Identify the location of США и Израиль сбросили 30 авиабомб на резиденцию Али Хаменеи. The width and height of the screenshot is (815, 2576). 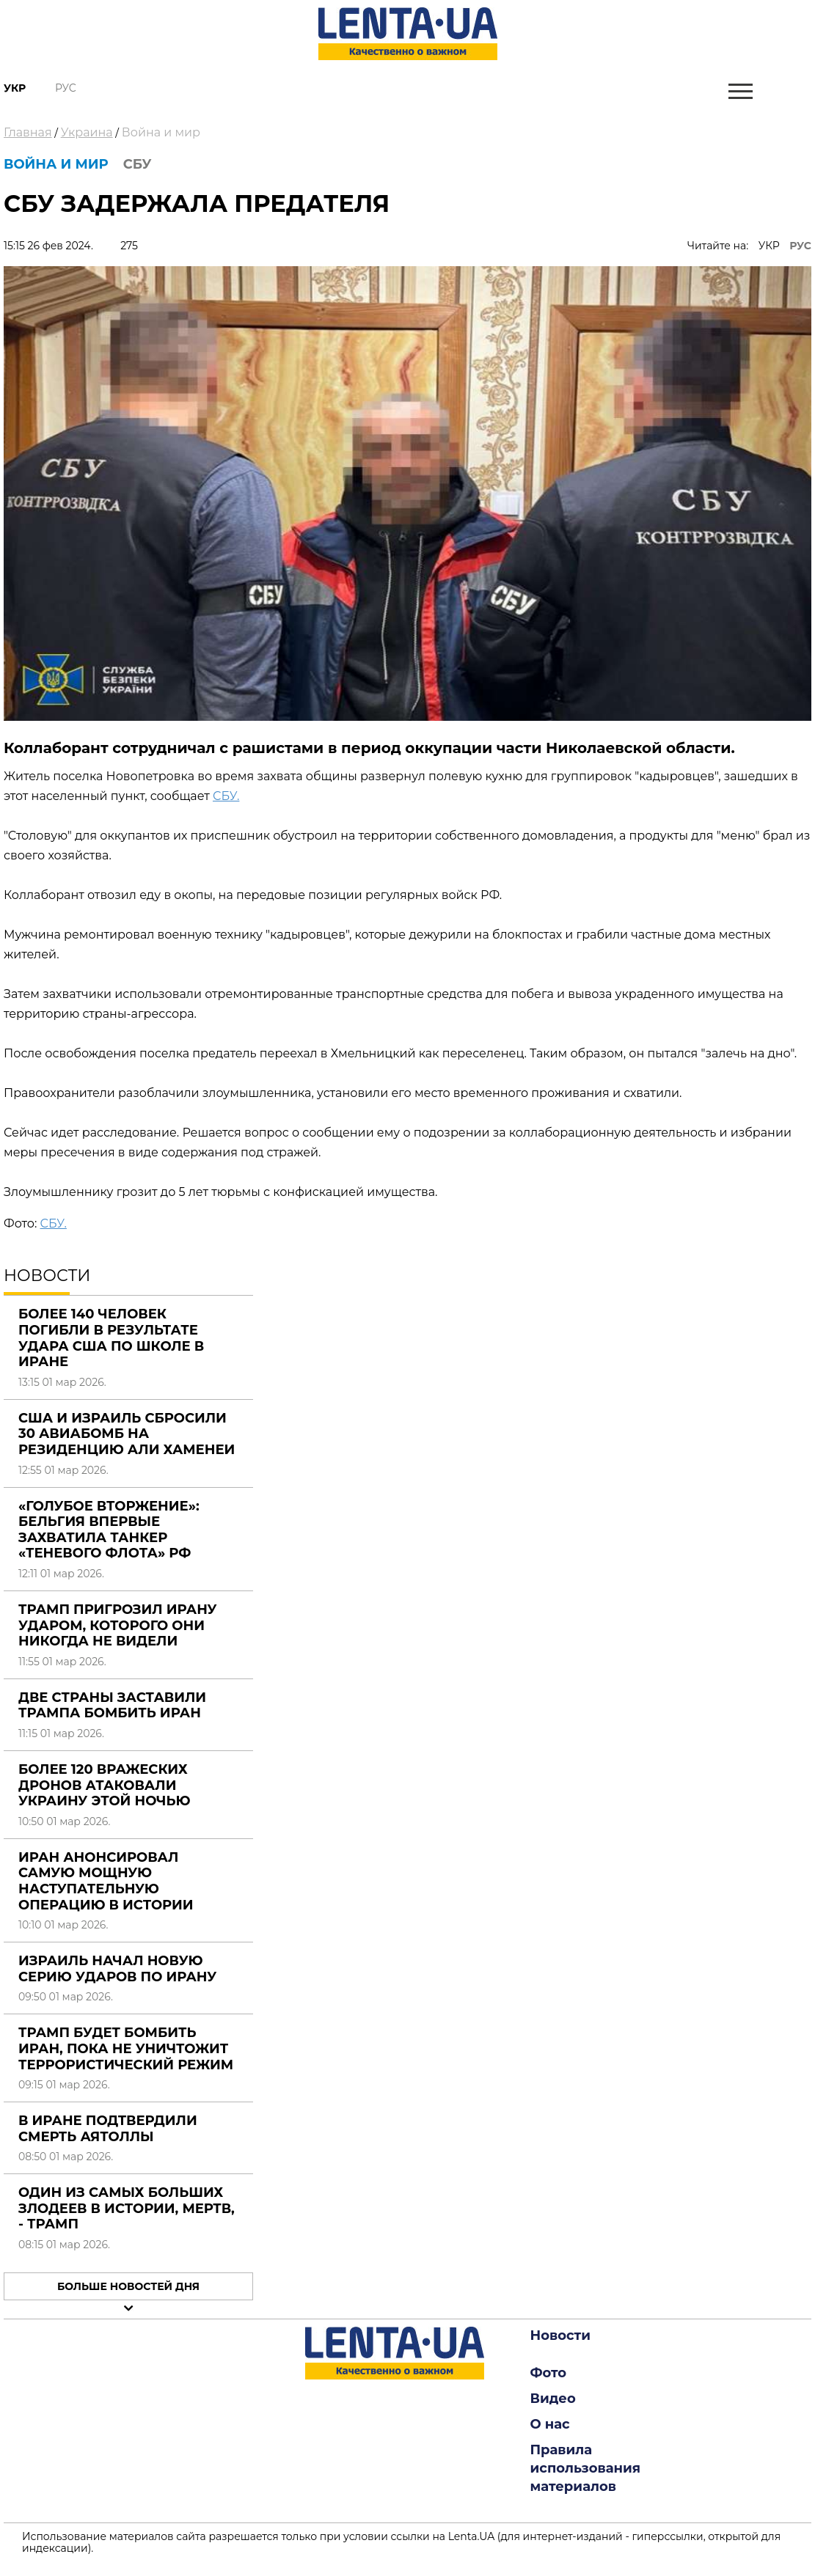
(126, 1434).